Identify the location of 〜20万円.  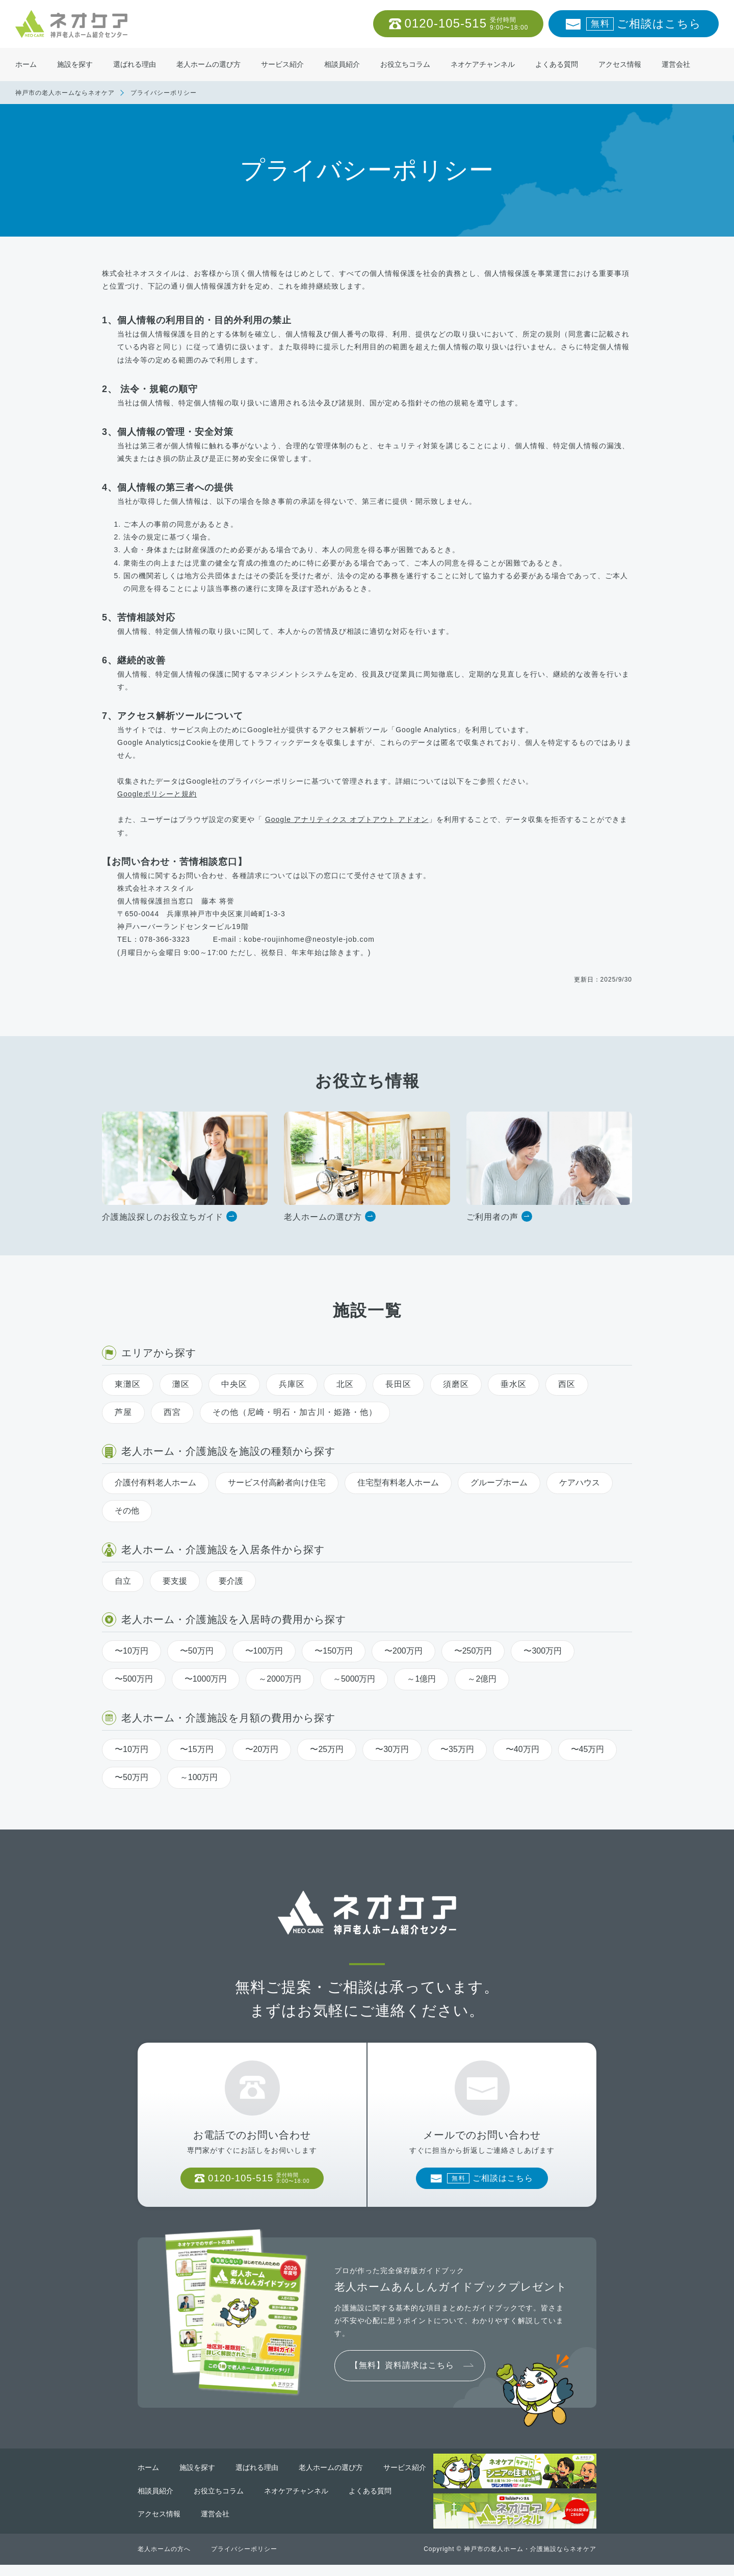
(262, 1749).